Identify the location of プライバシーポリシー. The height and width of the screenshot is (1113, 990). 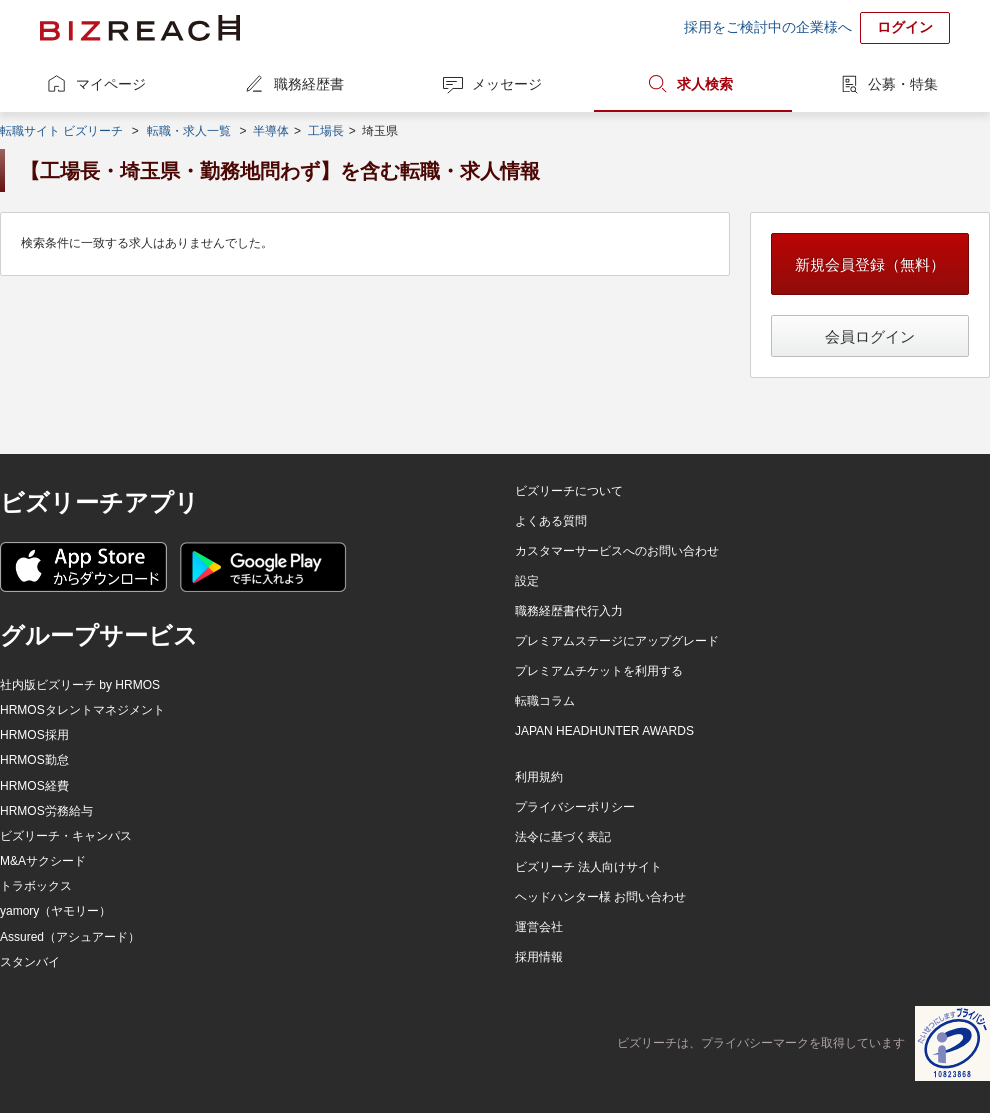
(575, 807).